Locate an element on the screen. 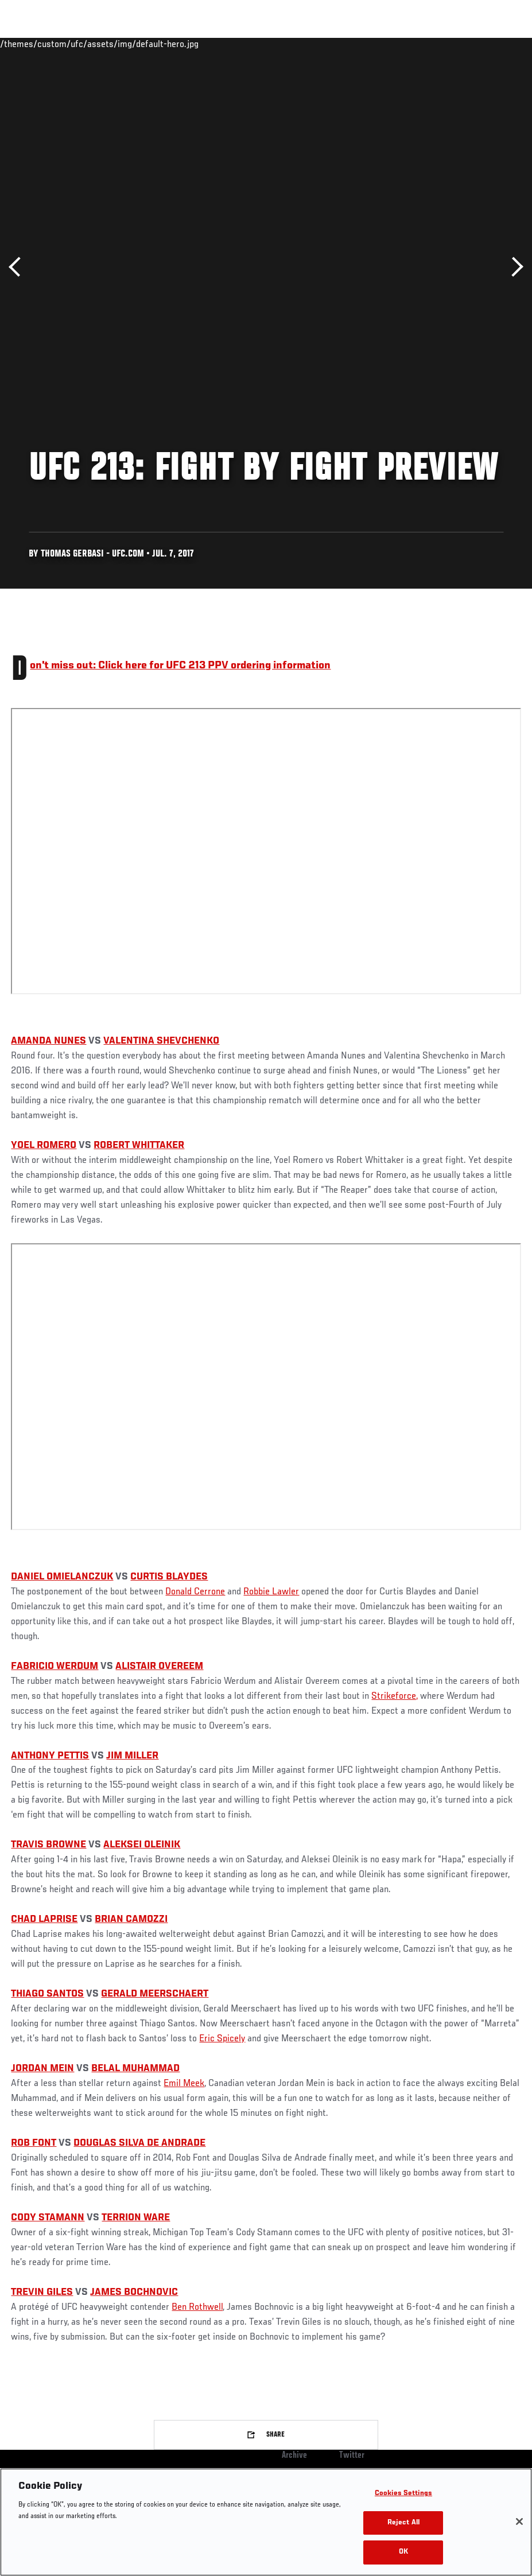 This screenshot has width=532, height=2576. TRAVIS BROWNE is located at coordinates (48, 1845).